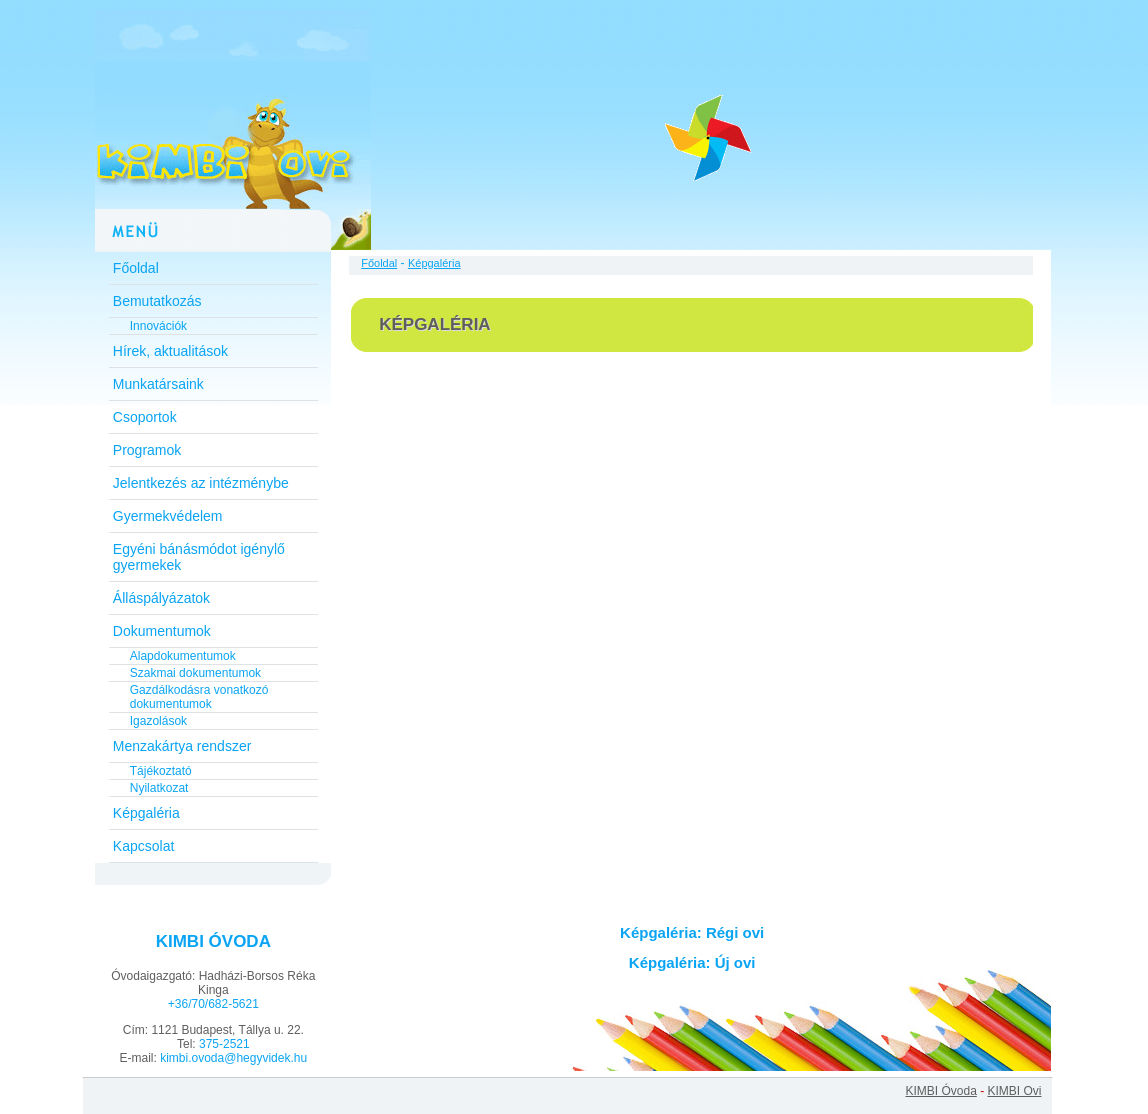 The width and height of the screenshot is (1148, 1114). Describe the element at coordinates (183, 656) in the screenshot. I see `Alapdokumentumok` at that location.